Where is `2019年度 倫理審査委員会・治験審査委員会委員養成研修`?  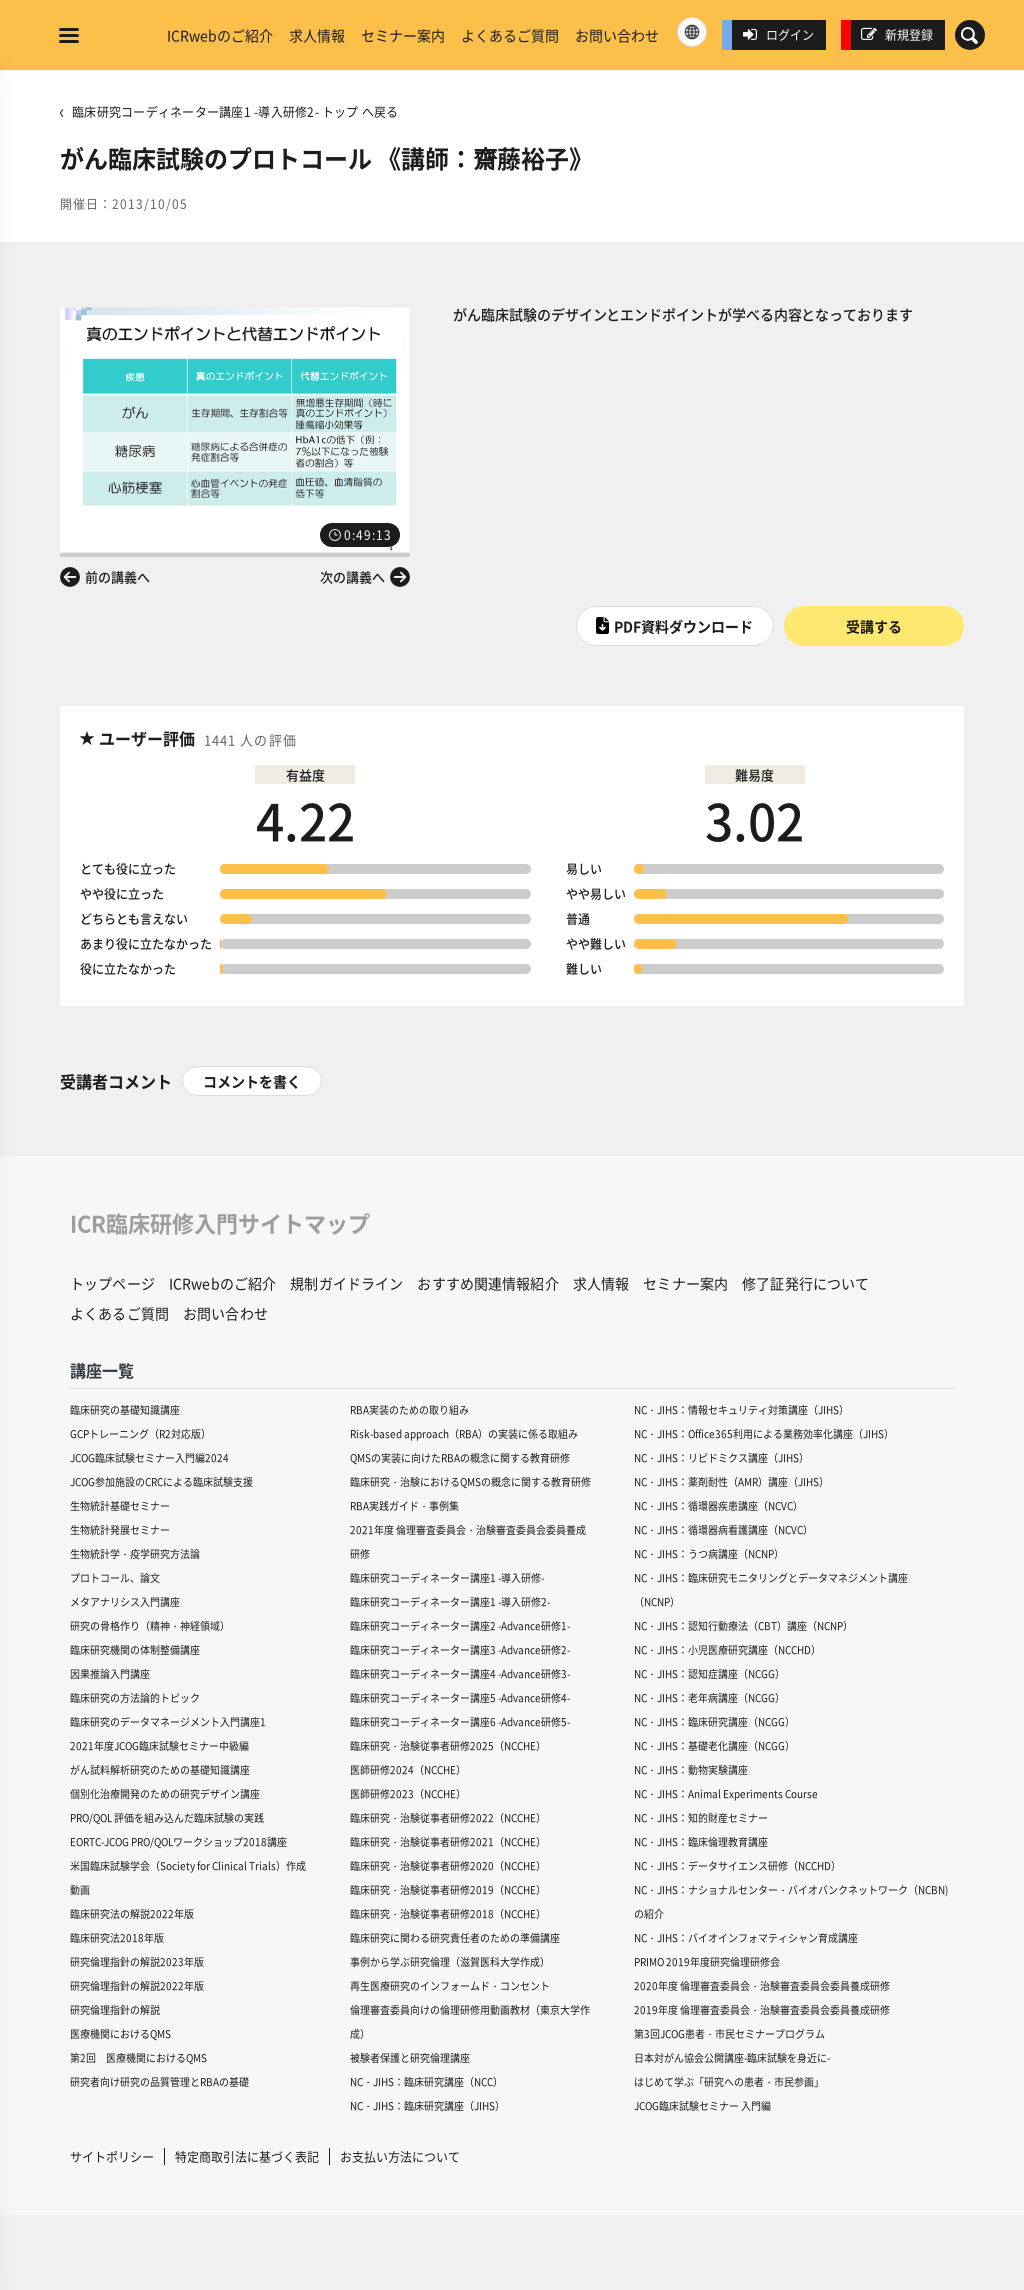 2019年度 倫理審査委員会・治験審査委員会委員養成研修 is located at coordinates (762, 2009).